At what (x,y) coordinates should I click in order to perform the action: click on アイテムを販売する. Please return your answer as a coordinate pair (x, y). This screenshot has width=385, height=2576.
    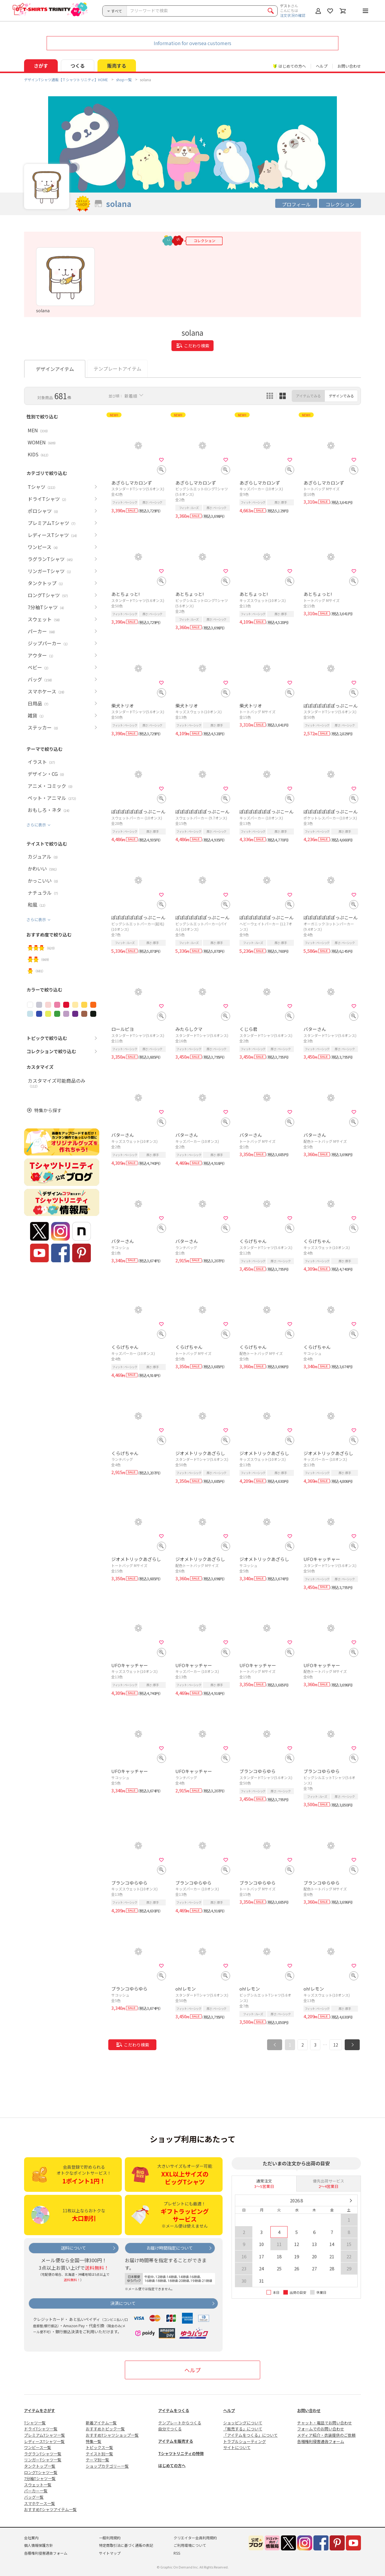
    Looking at the image, I should click on (175, 2441).